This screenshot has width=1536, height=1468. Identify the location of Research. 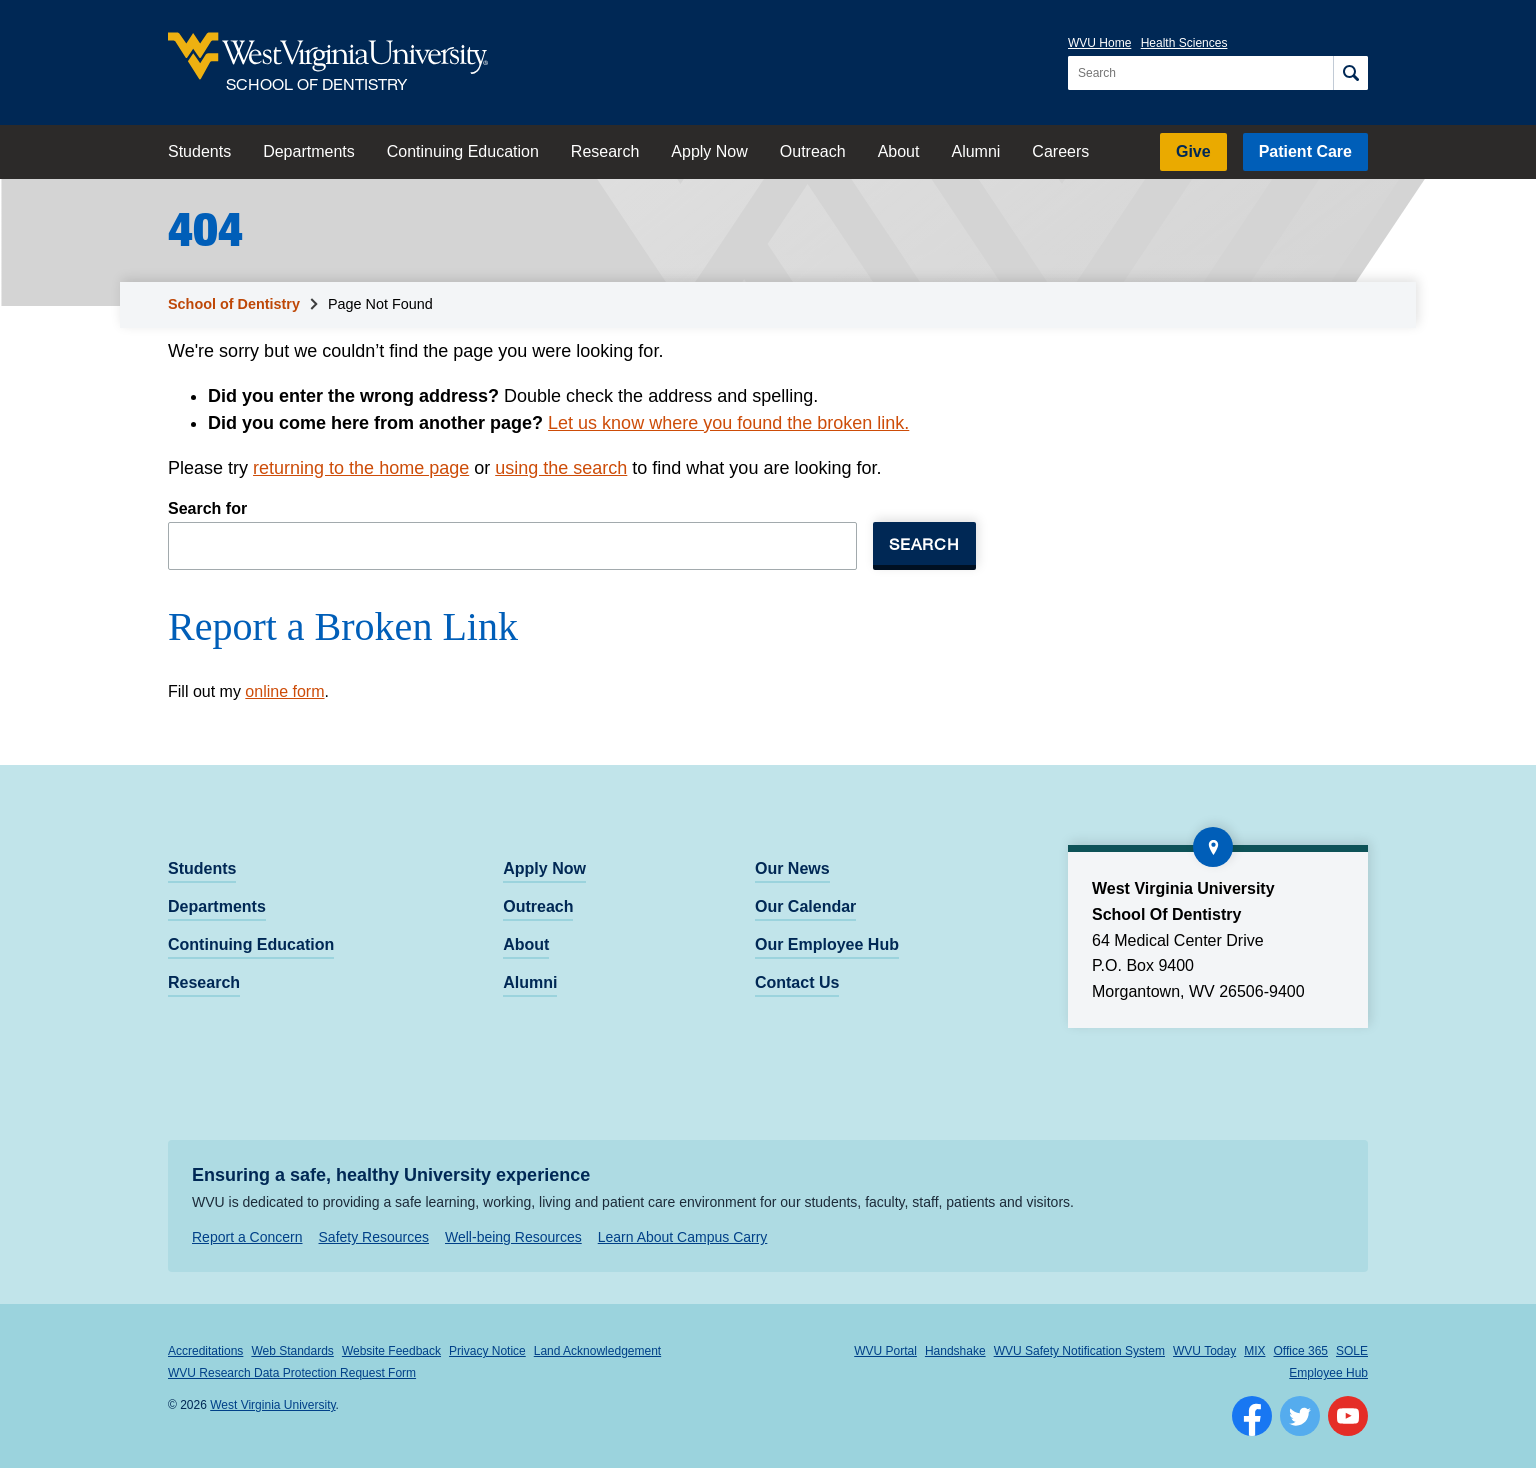
(605, 151).